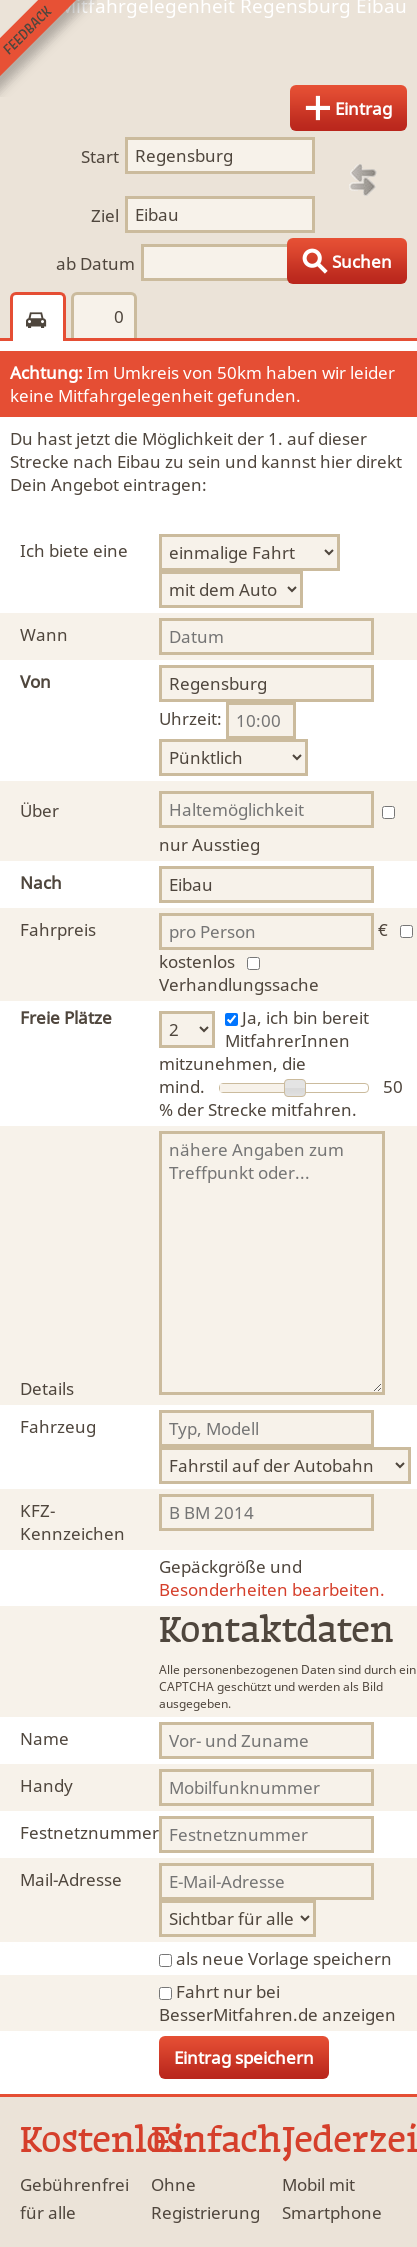 Image resolution: width=417 pixels, height=2247 pixels. I want to click on Festnetznummer, so click(89, 1832).